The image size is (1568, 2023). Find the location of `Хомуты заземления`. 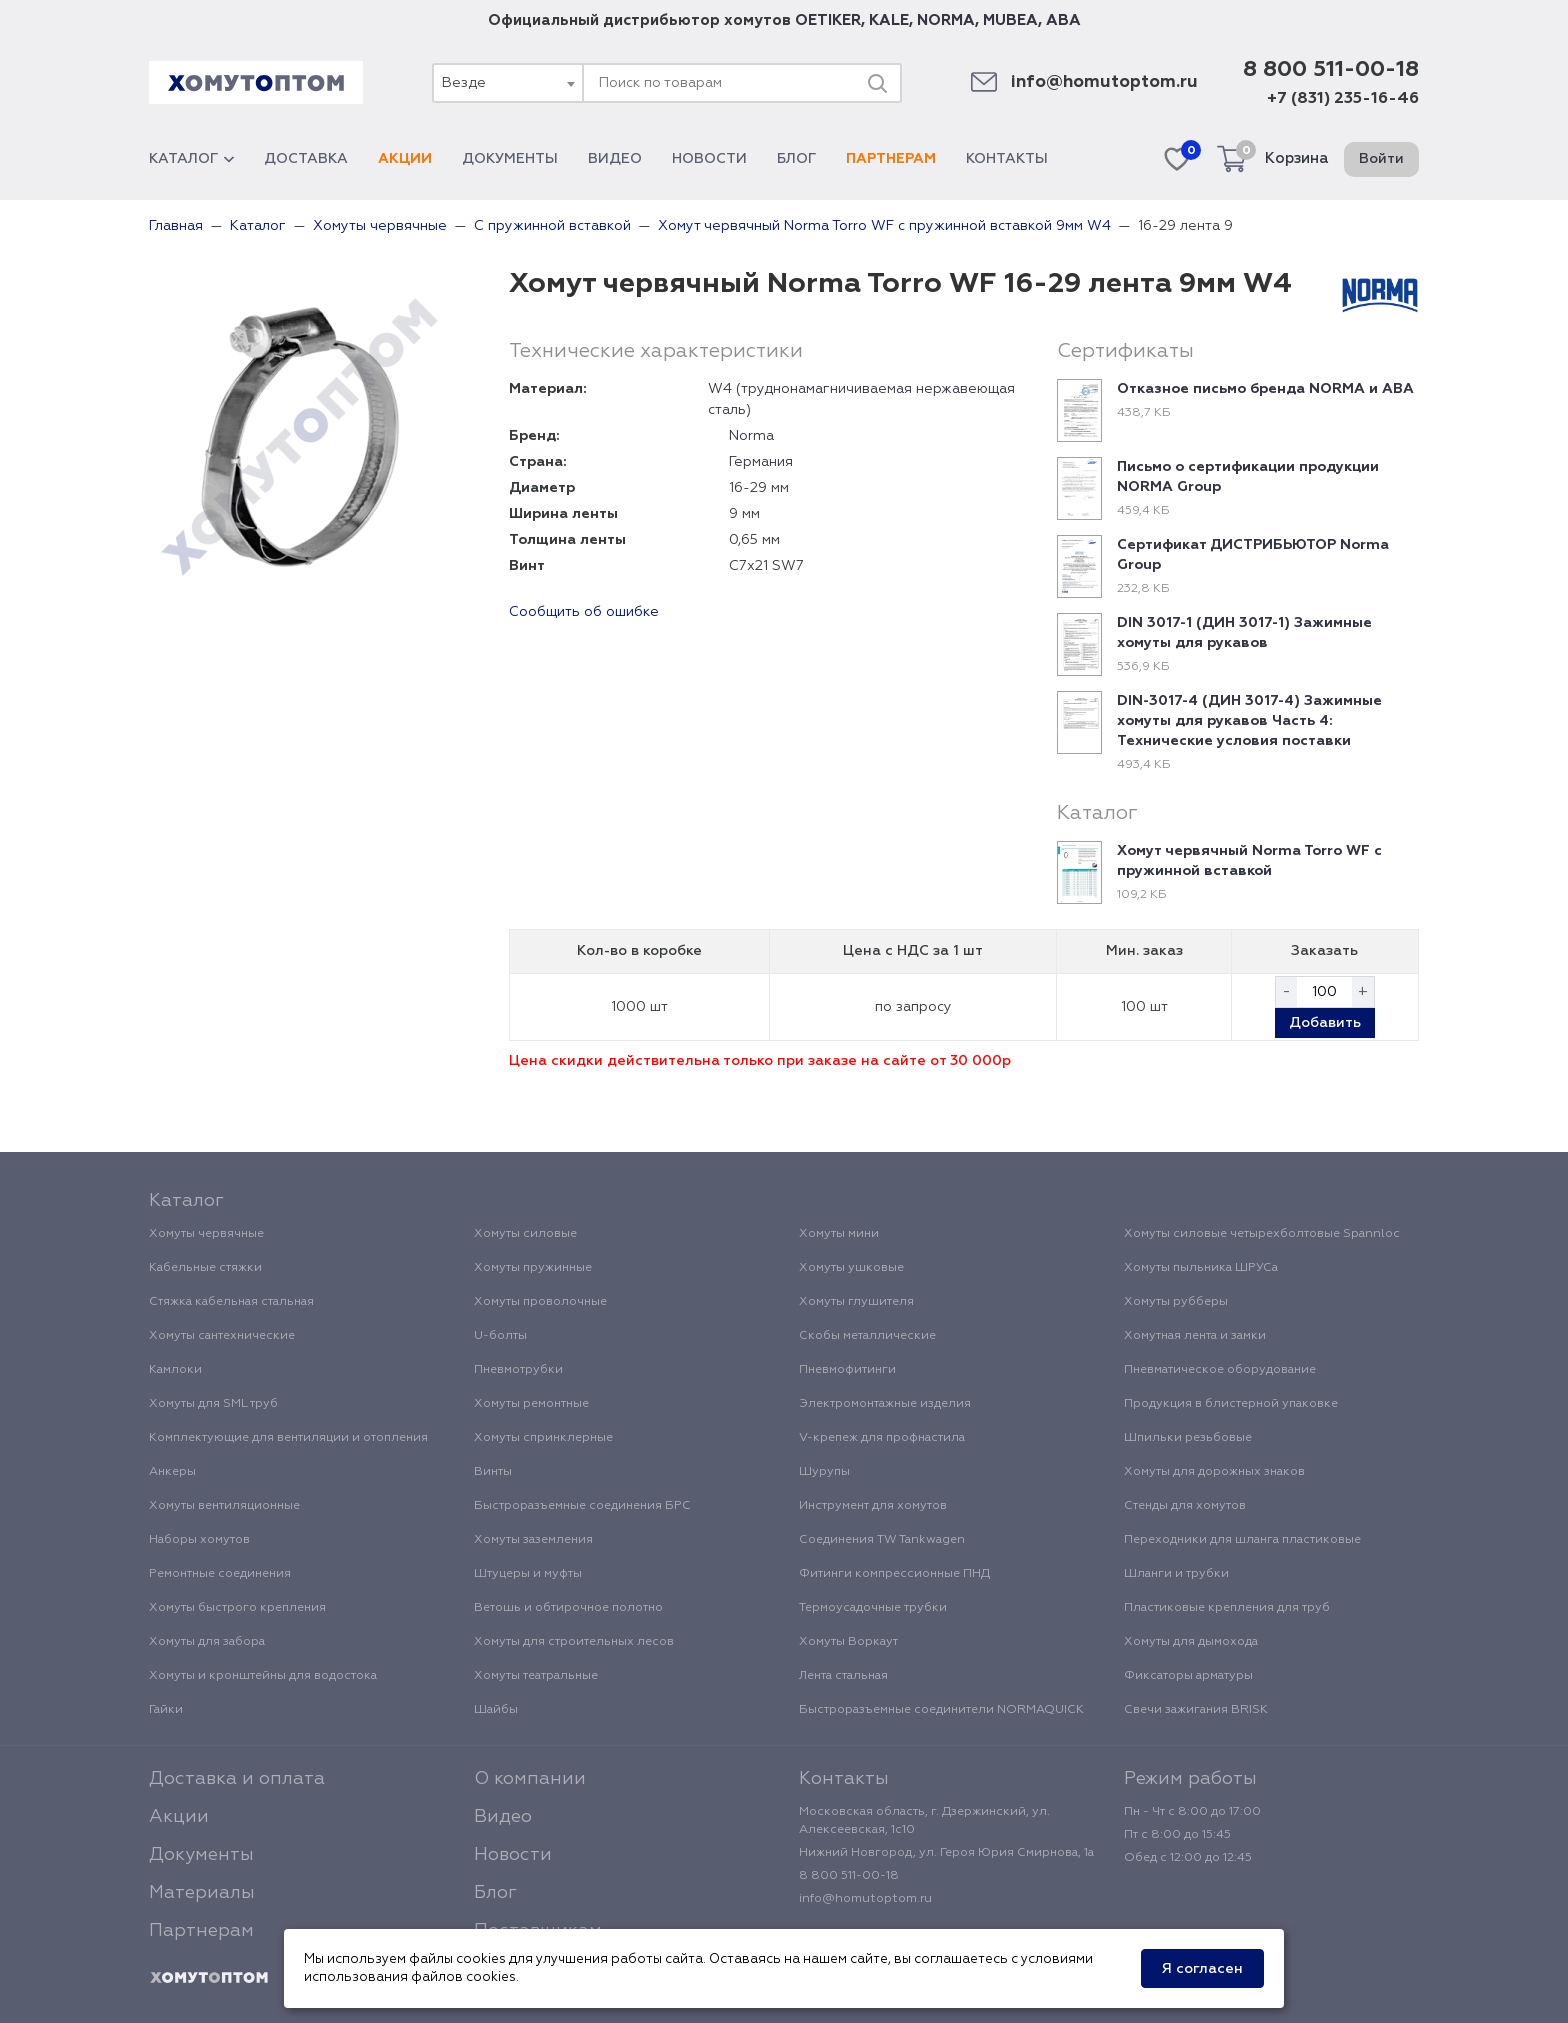

Хомуты заземления is located at coordinates (533, 1540).